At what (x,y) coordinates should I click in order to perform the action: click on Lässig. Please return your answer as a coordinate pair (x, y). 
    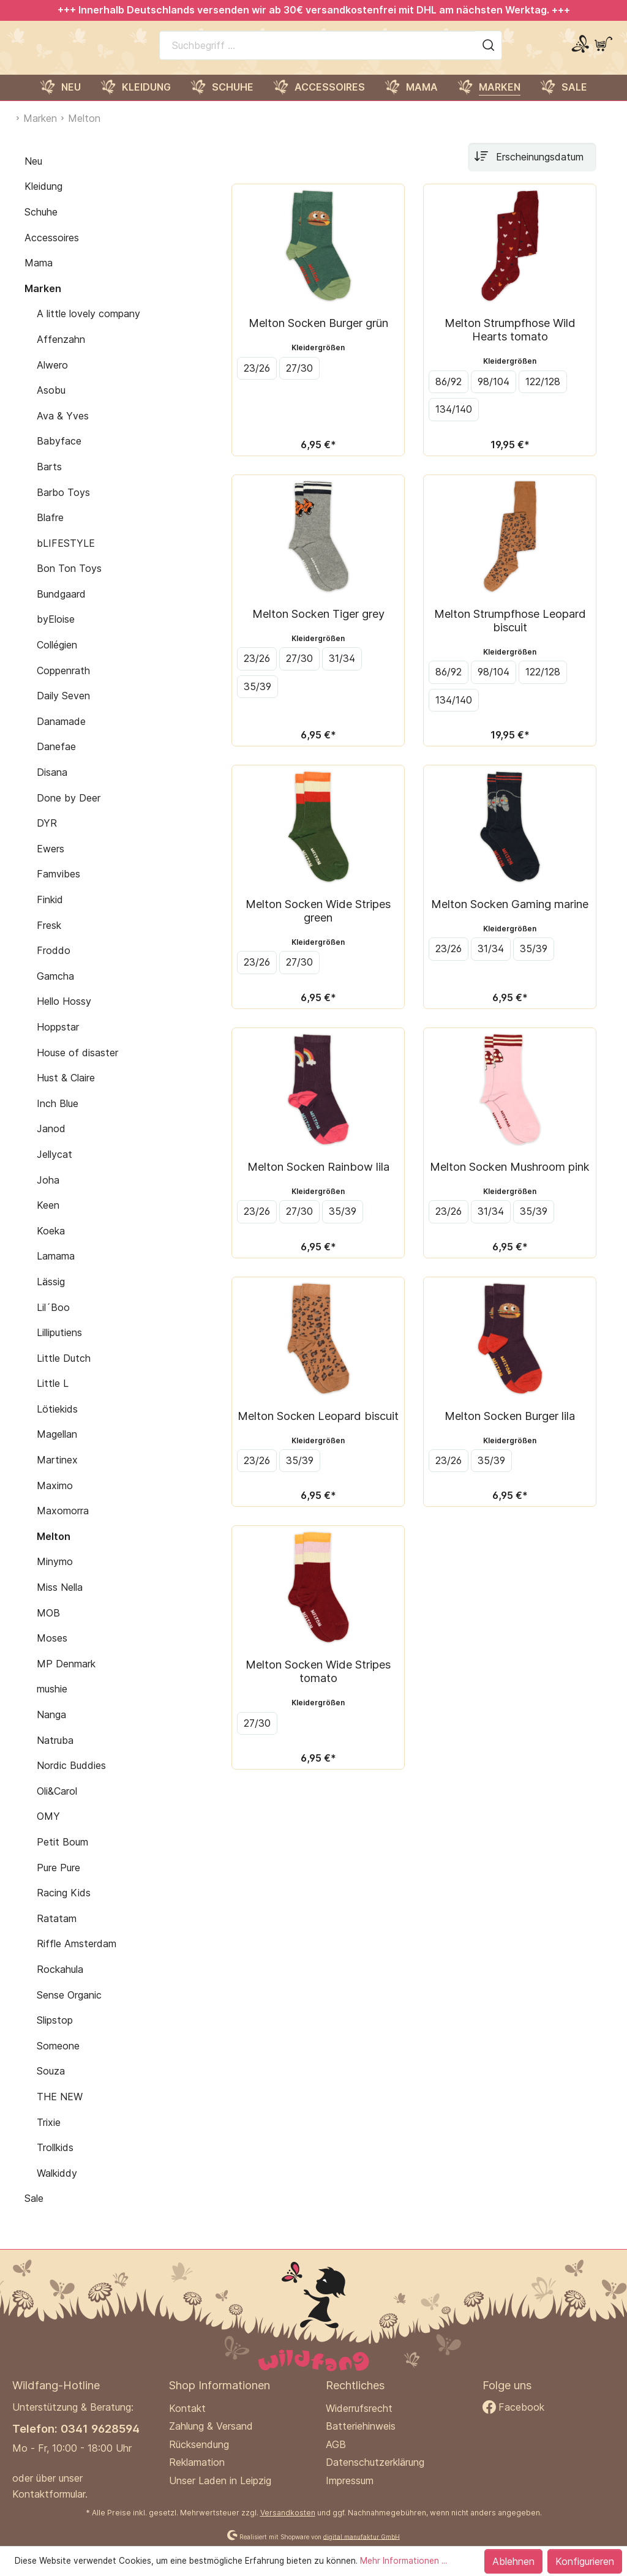
    Looking at the image, I should click on (51, 1294).